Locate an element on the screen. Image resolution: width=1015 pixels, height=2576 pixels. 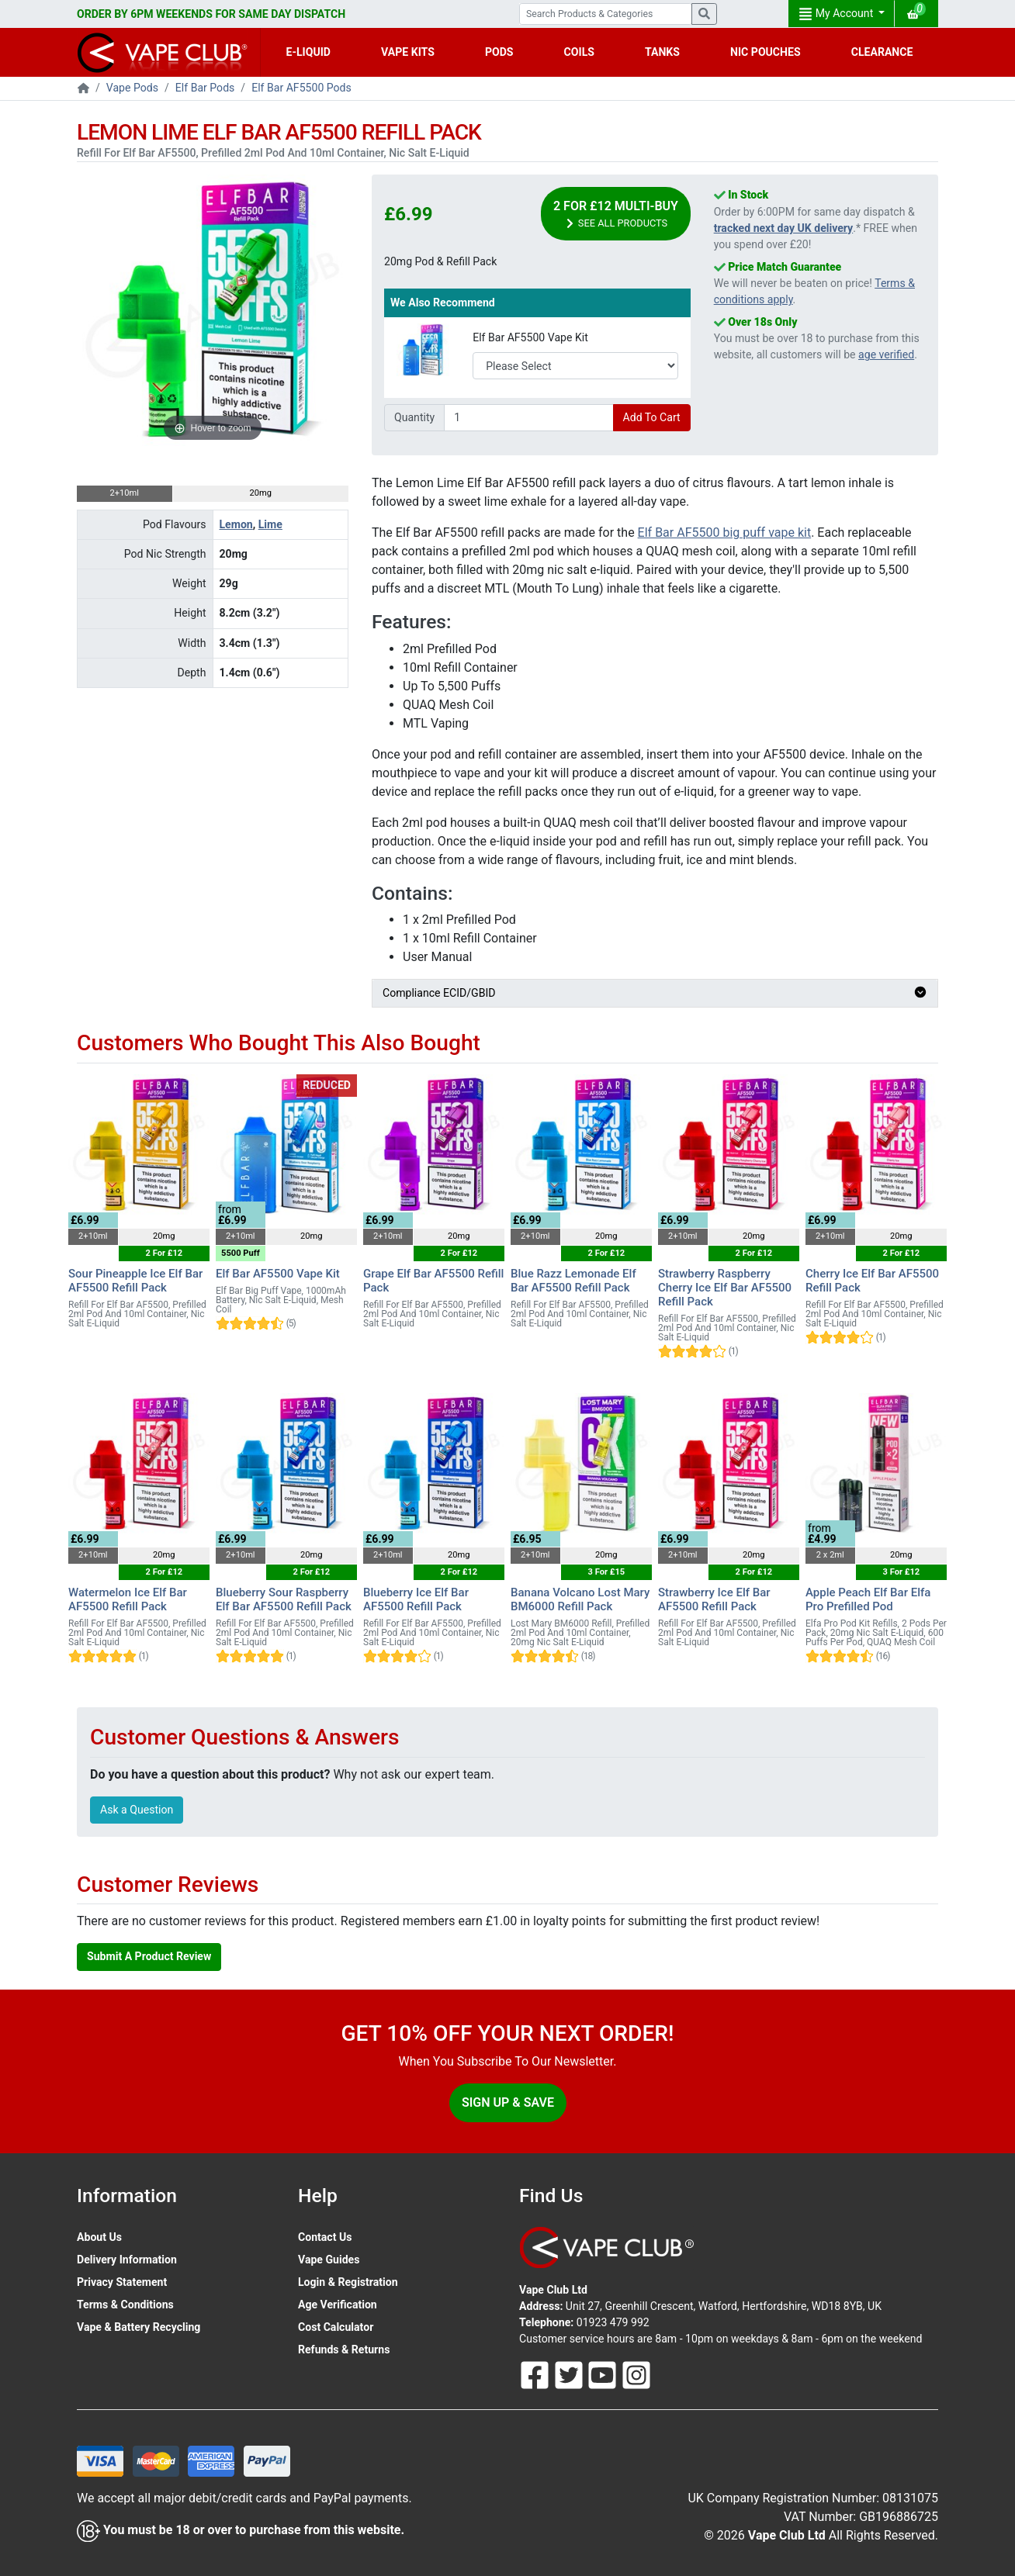
NIC POUCHES [button] is located at coordinates (765, 52).